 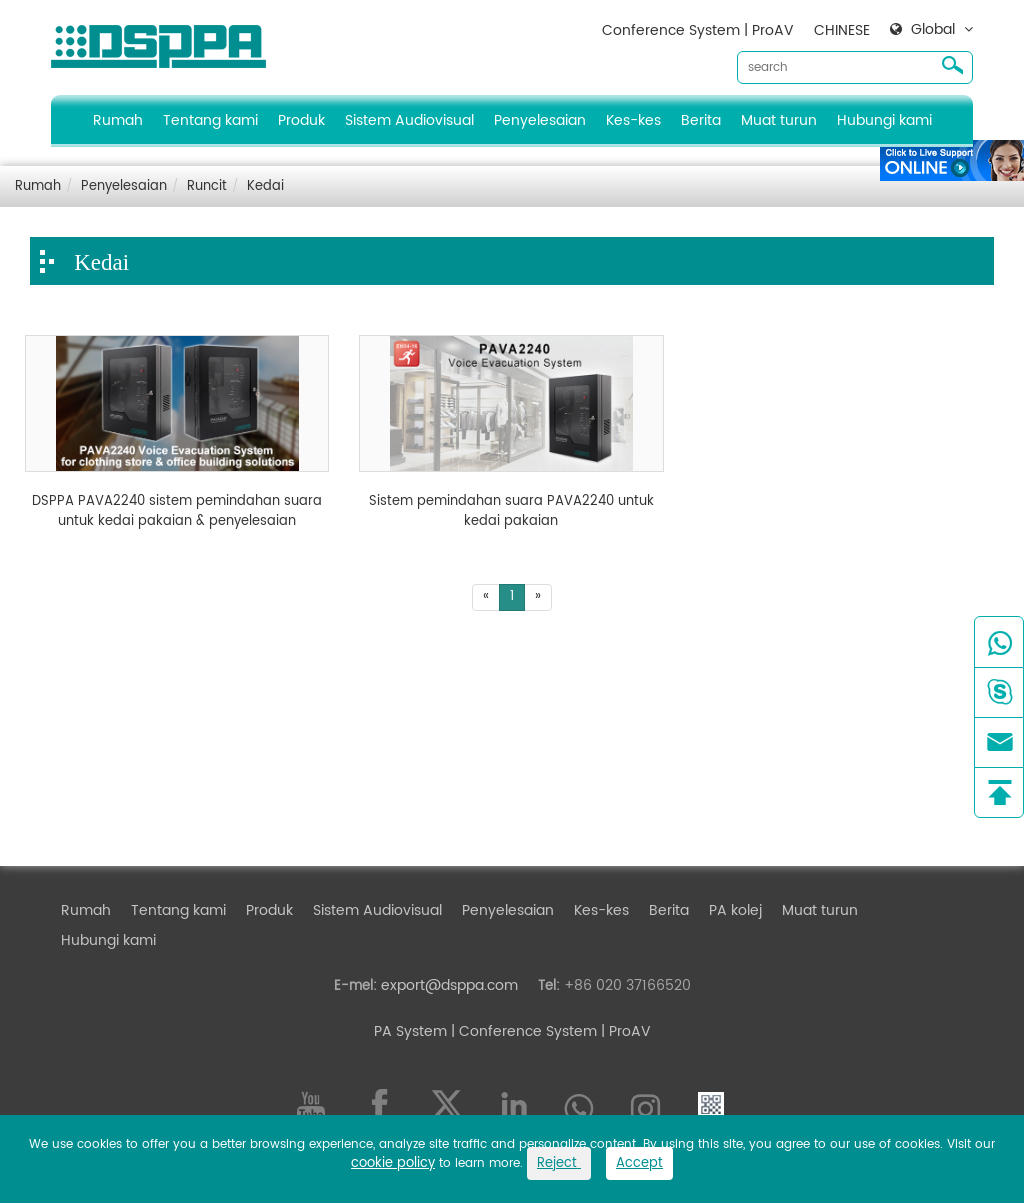 I want to click on Sistem pemindahan suara PAVA2240 untuk kedai pakaian, so click(x=511, y=511).